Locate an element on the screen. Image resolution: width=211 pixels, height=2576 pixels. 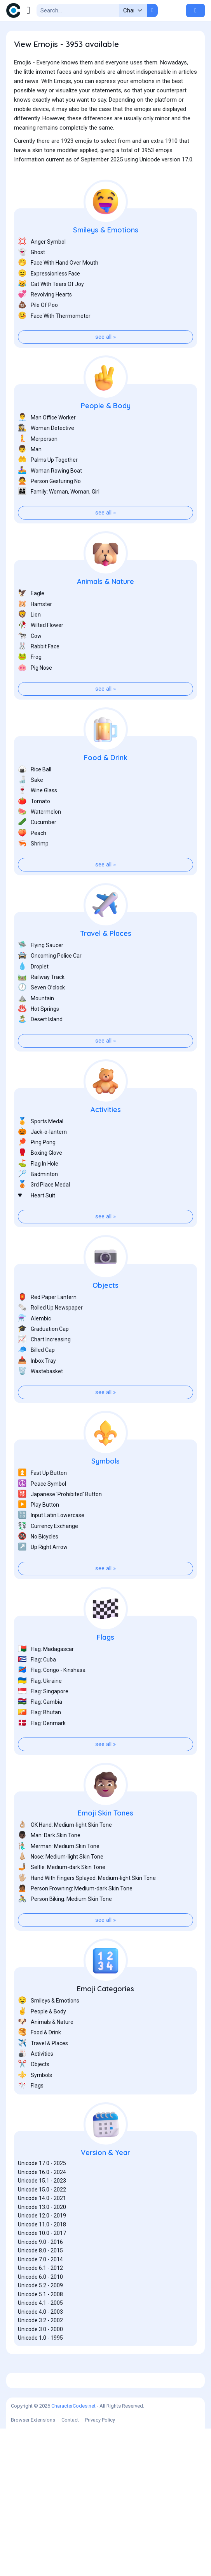
Pig Nose is located at coordinates (35, 706).